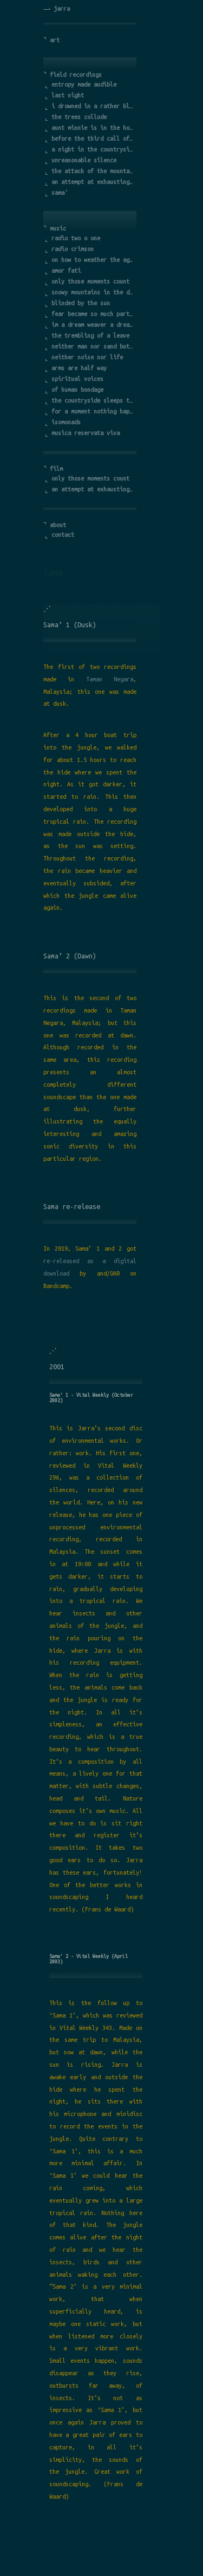 This screenshot has width=203, height=2576. I want to click on arms are half way, so click(79, 368).